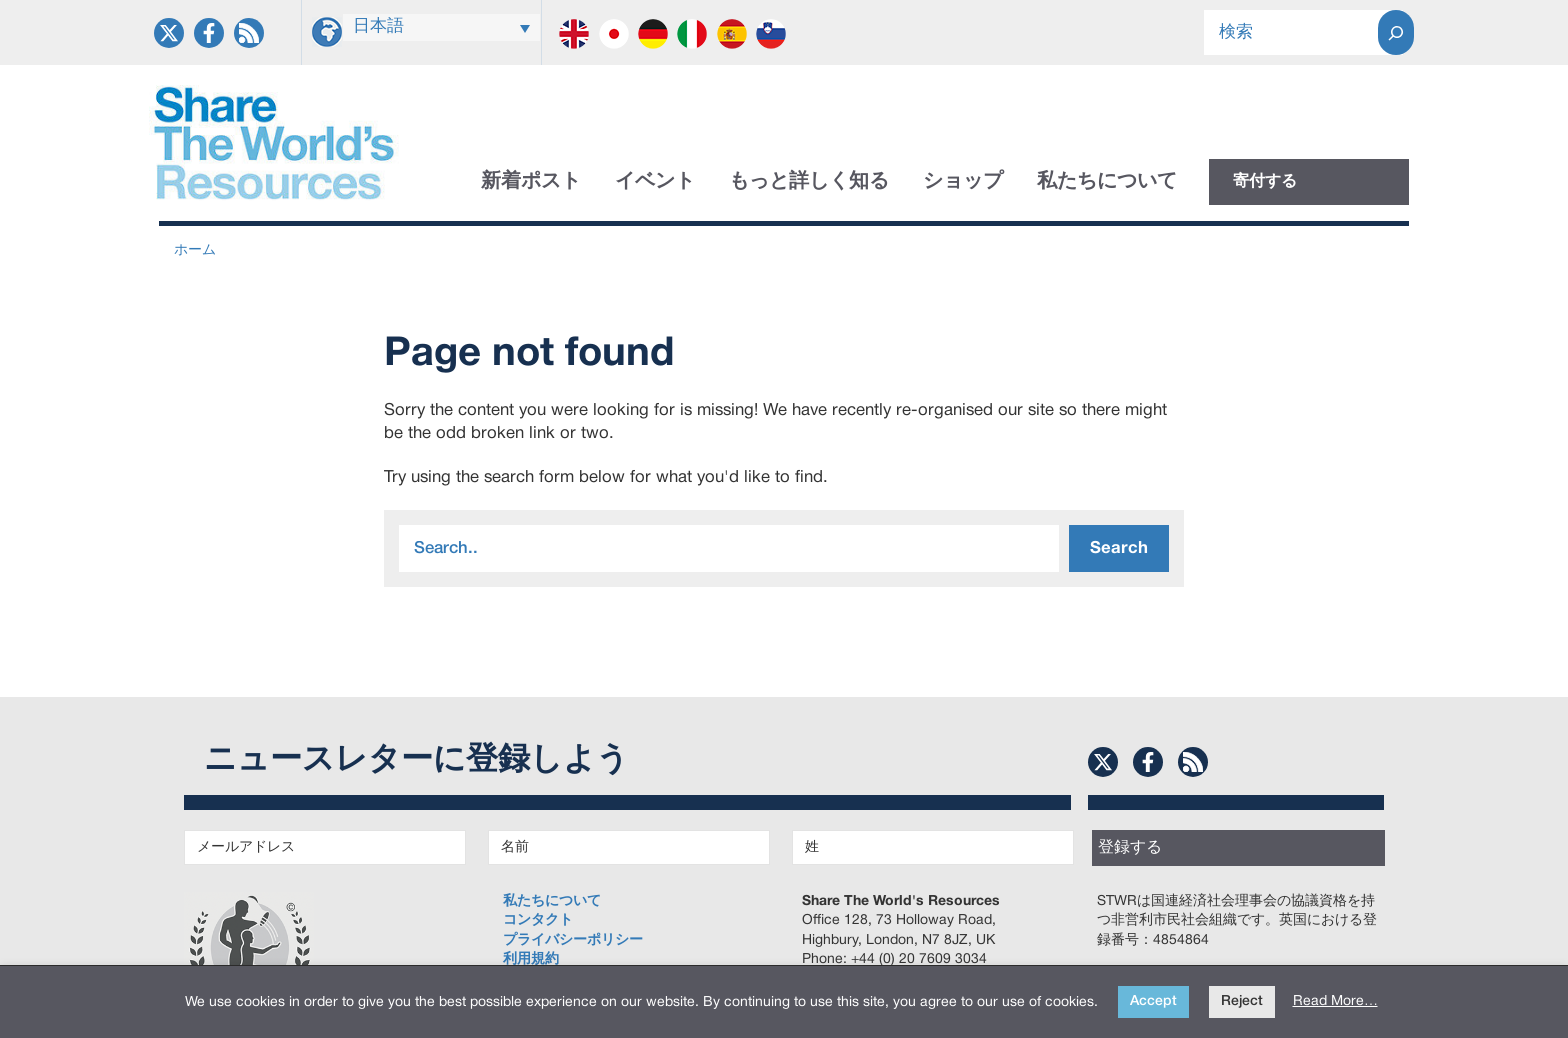 Image resolution: width=1568 pixels, height=1038 pixels. What do you see at coordinates (1335, 1001) in the screenshot?
I see `Read More…` at bounding box center [1335, 1001].